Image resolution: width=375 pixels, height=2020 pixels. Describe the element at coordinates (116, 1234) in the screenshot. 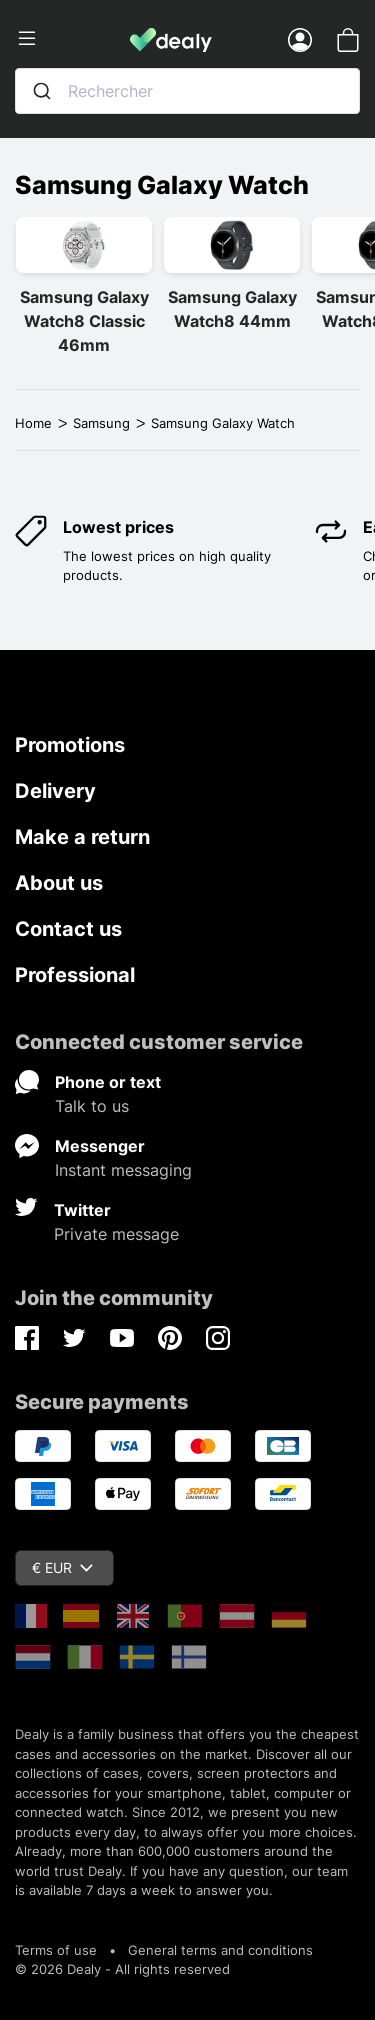

I see `Private message` at that location.